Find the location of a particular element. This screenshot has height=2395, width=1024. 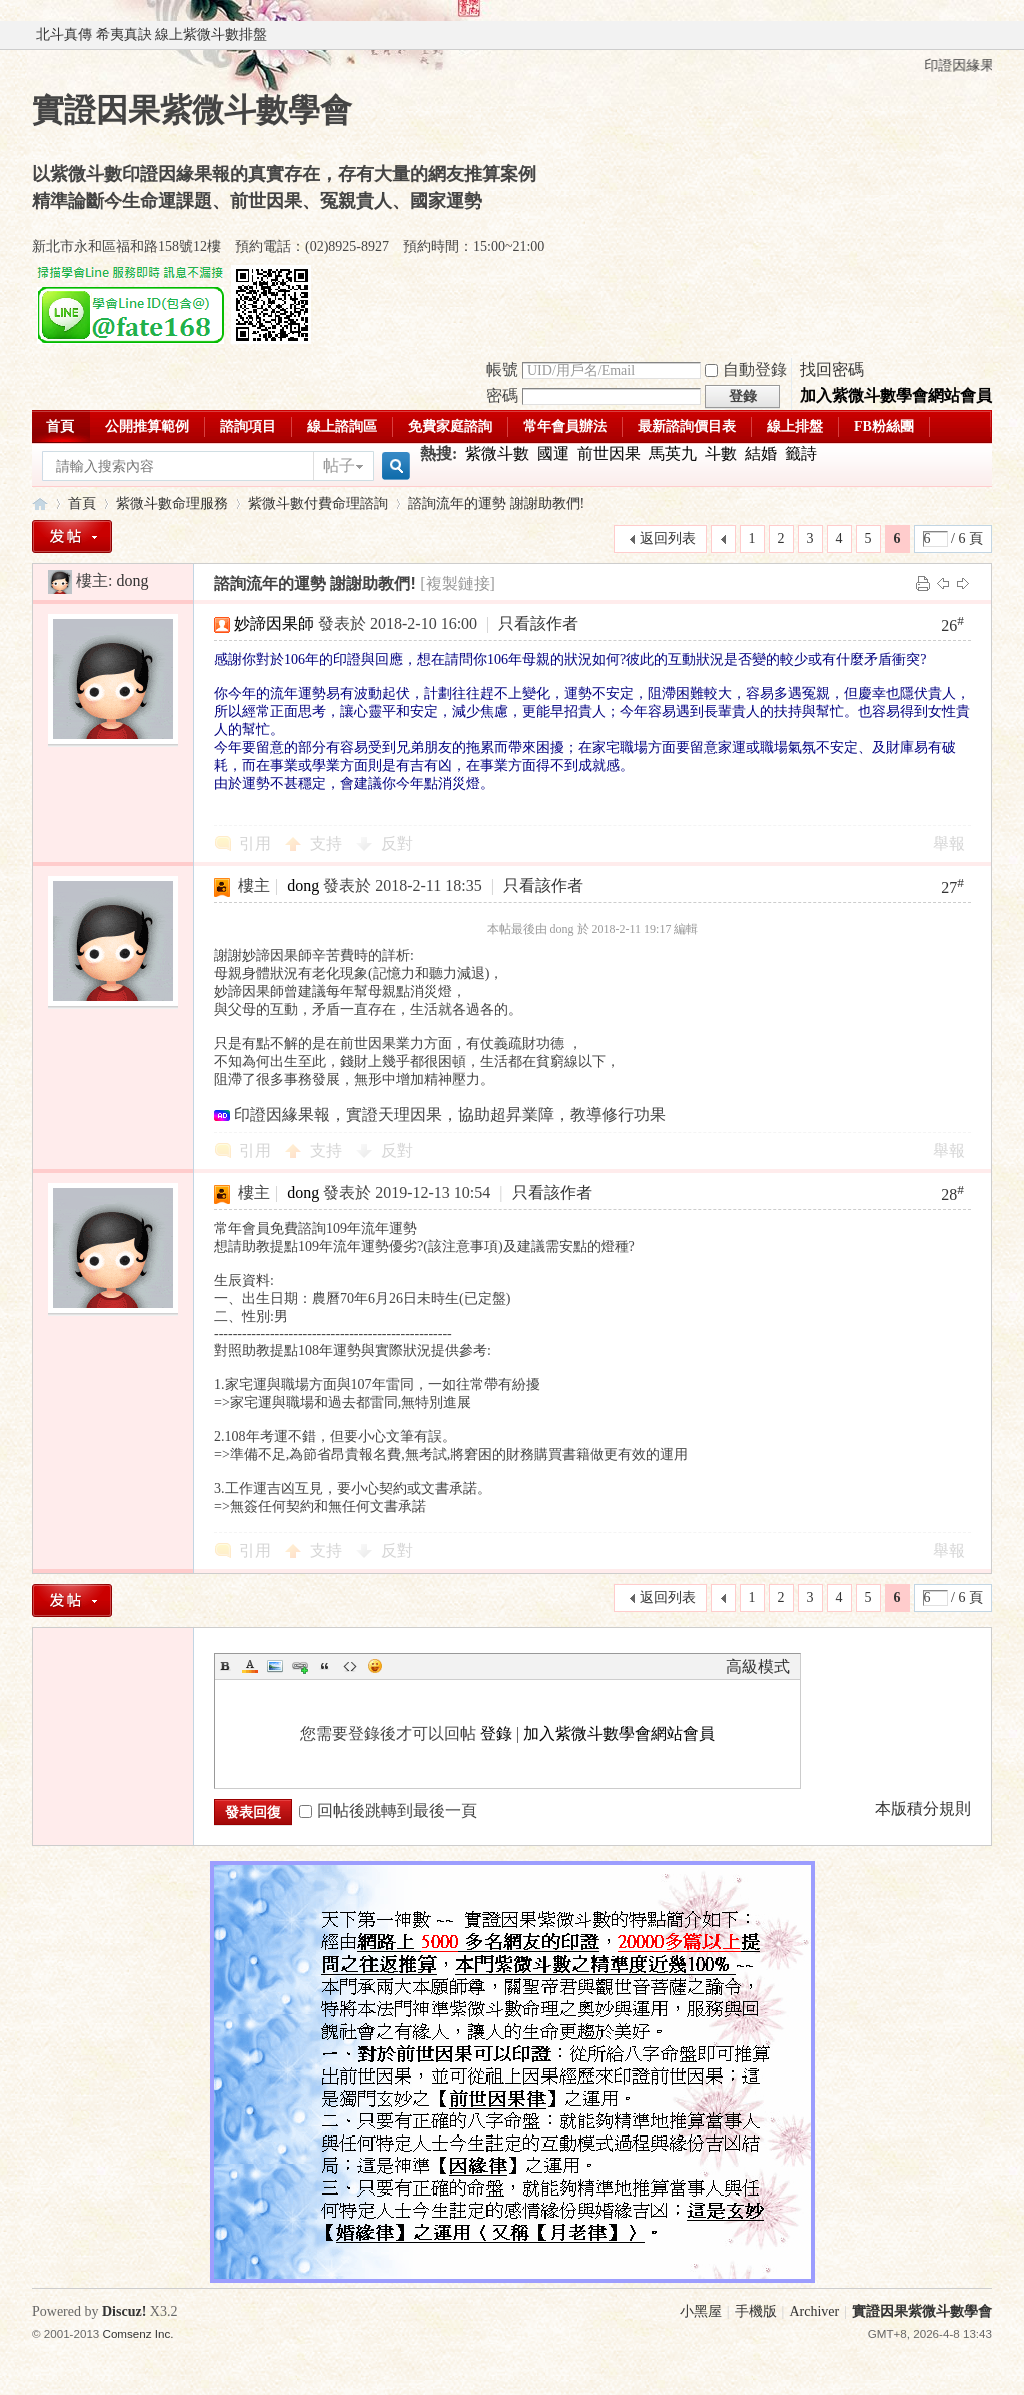

只看該作者 is located at coordinates (538, 623).